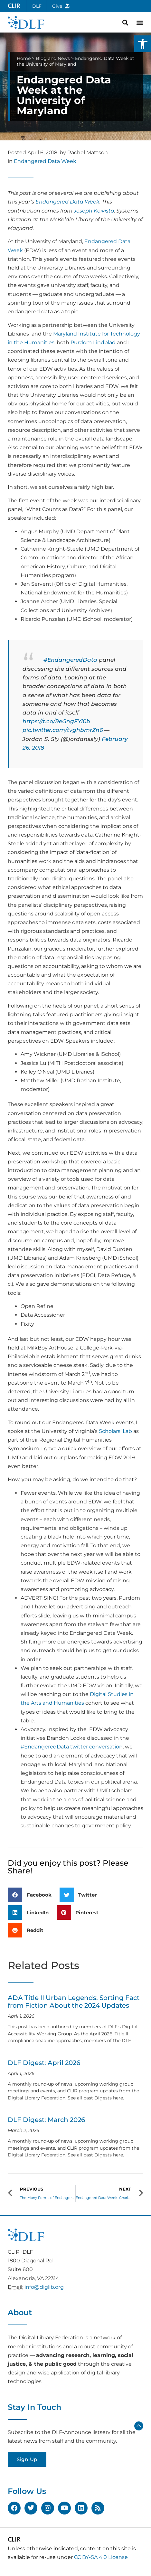 Image resolution: width=151 pixels, height=2576 pixels. Describe the element at coordinates (46, 2120) in the screenshot. I see `DLF Digest: March 2026` at that location.